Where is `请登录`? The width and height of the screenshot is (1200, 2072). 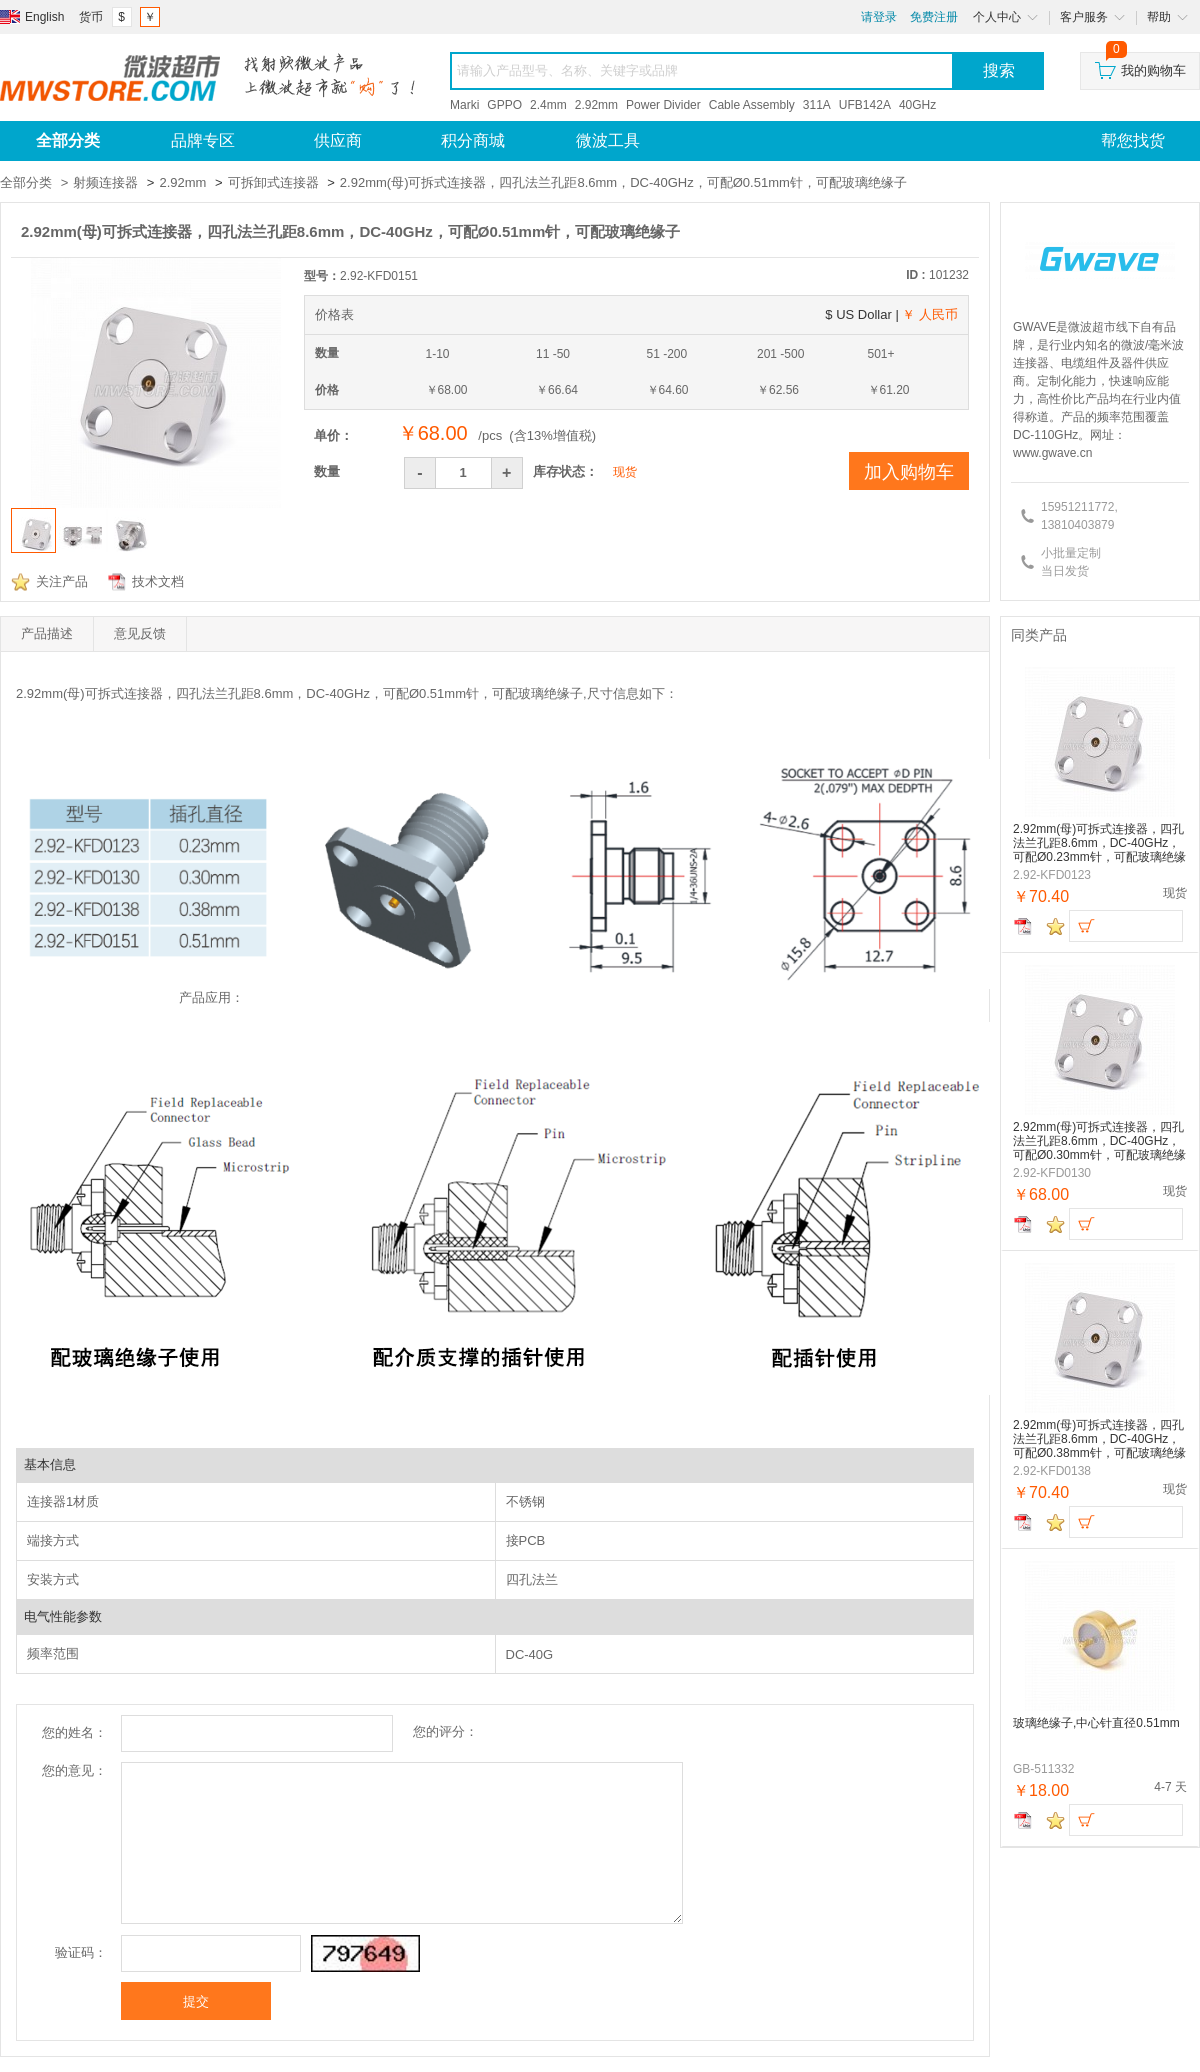 请登录 is located at coordinates (879, 17).